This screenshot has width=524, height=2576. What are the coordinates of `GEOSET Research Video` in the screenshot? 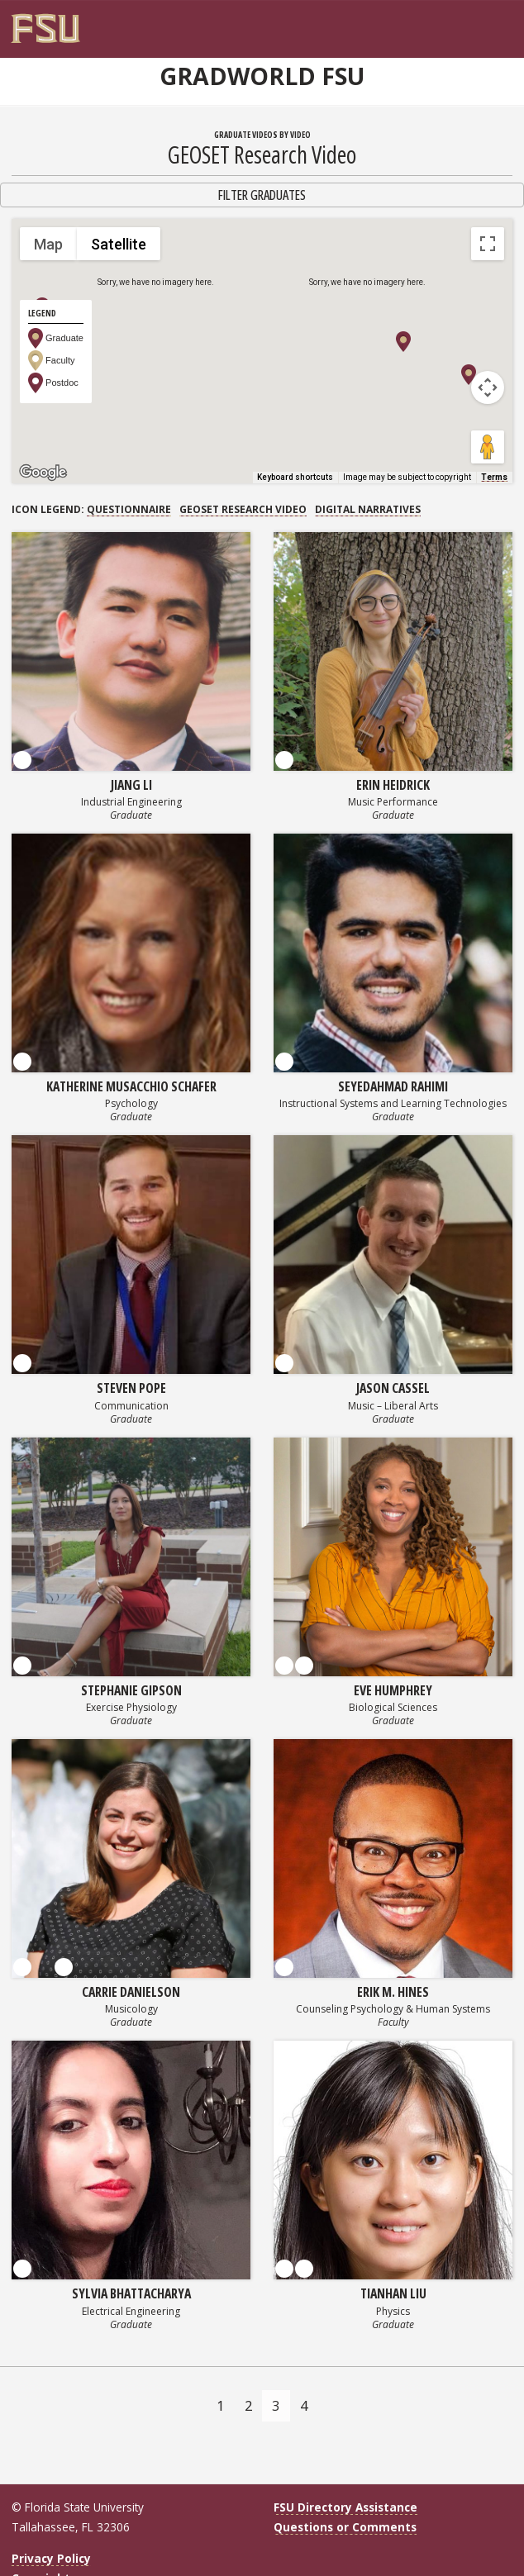 It's located at (243, 509).